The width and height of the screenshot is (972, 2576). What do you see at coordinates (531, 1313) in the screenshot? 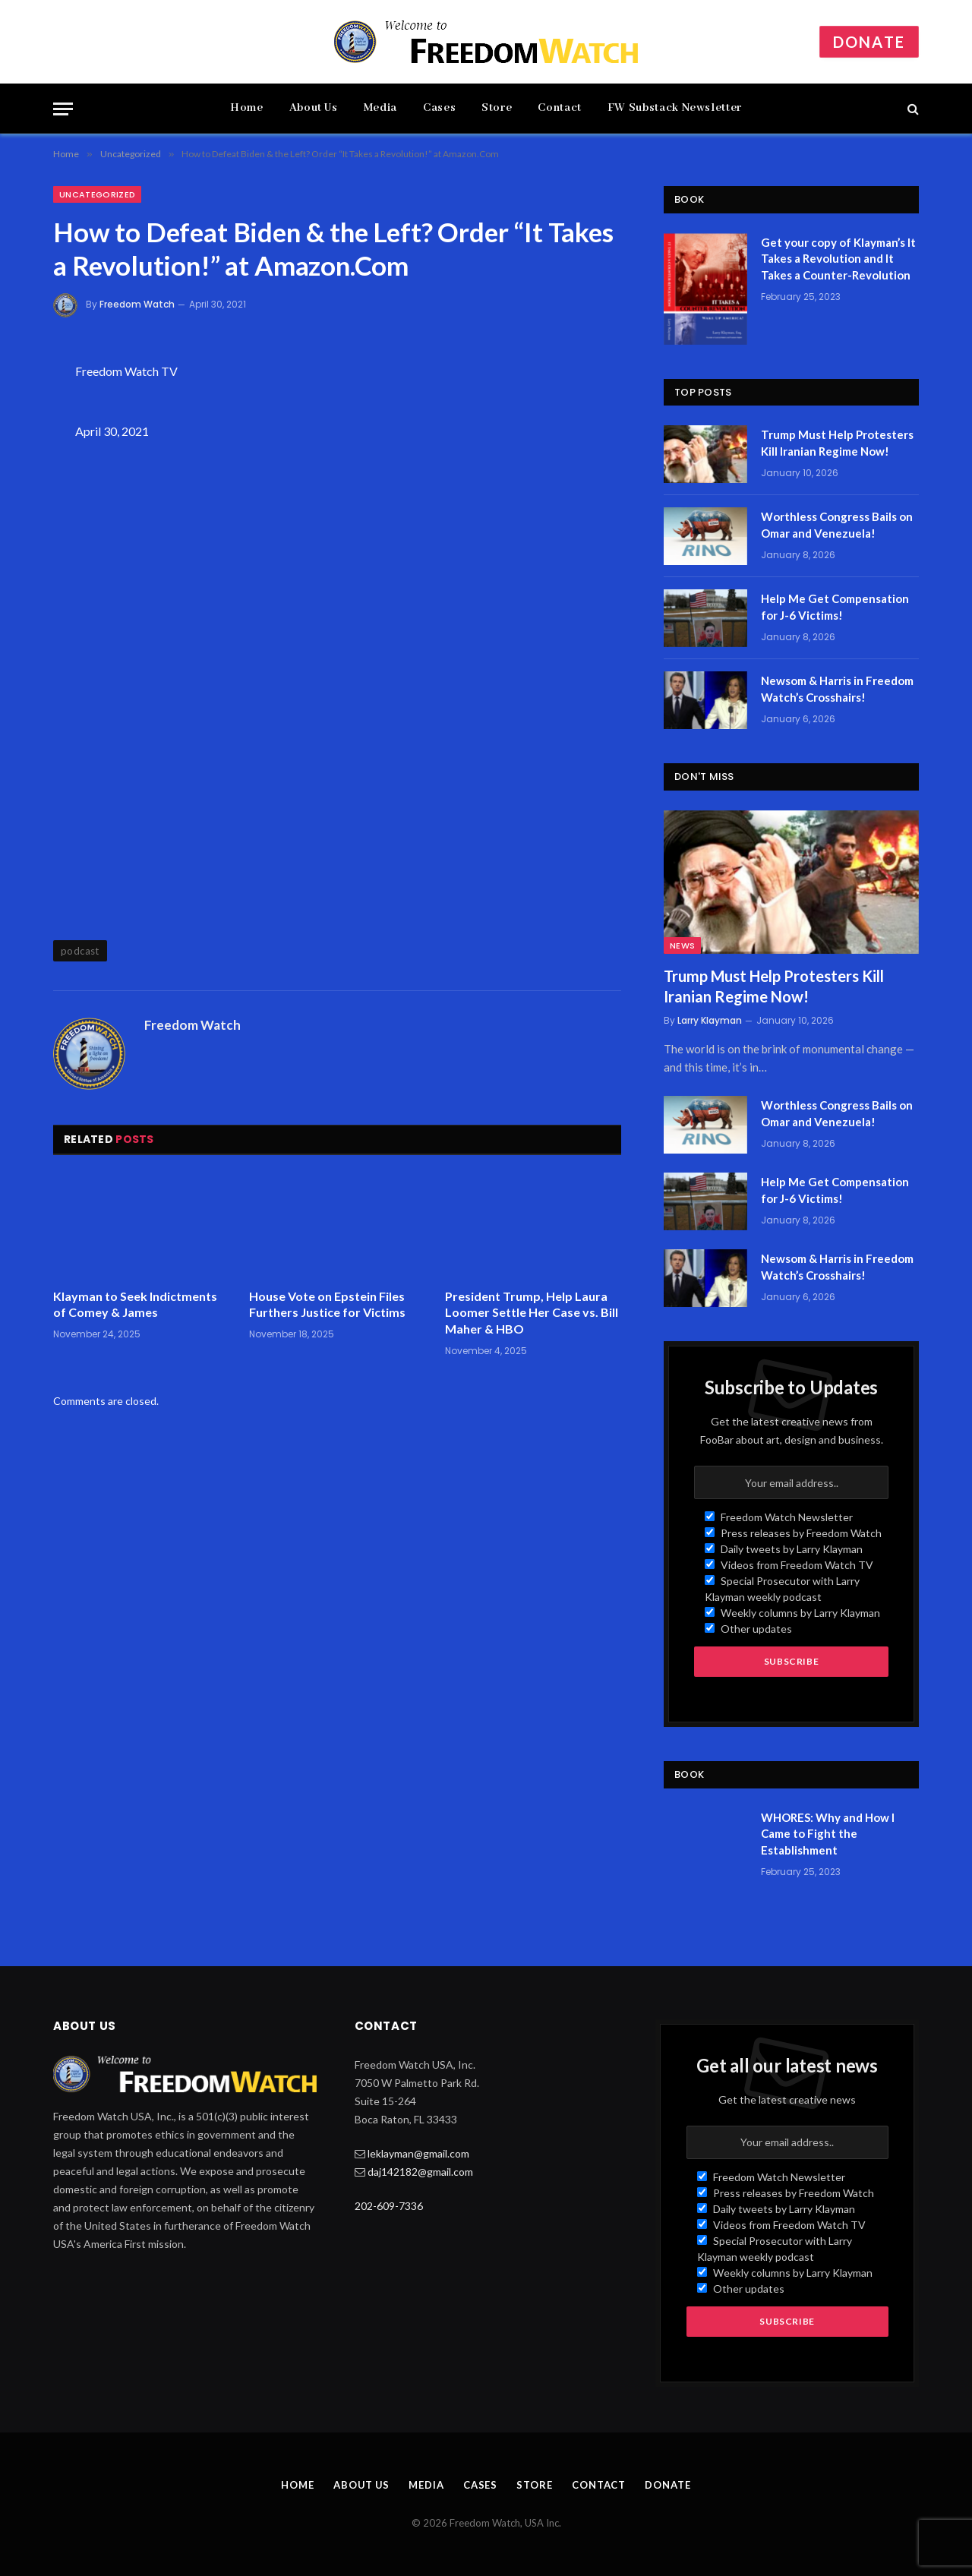
I see `President Trump, Help Laura Loomer Settle Her Case vs. Bill Maher & HBO` at bounding box center [531, 1313].